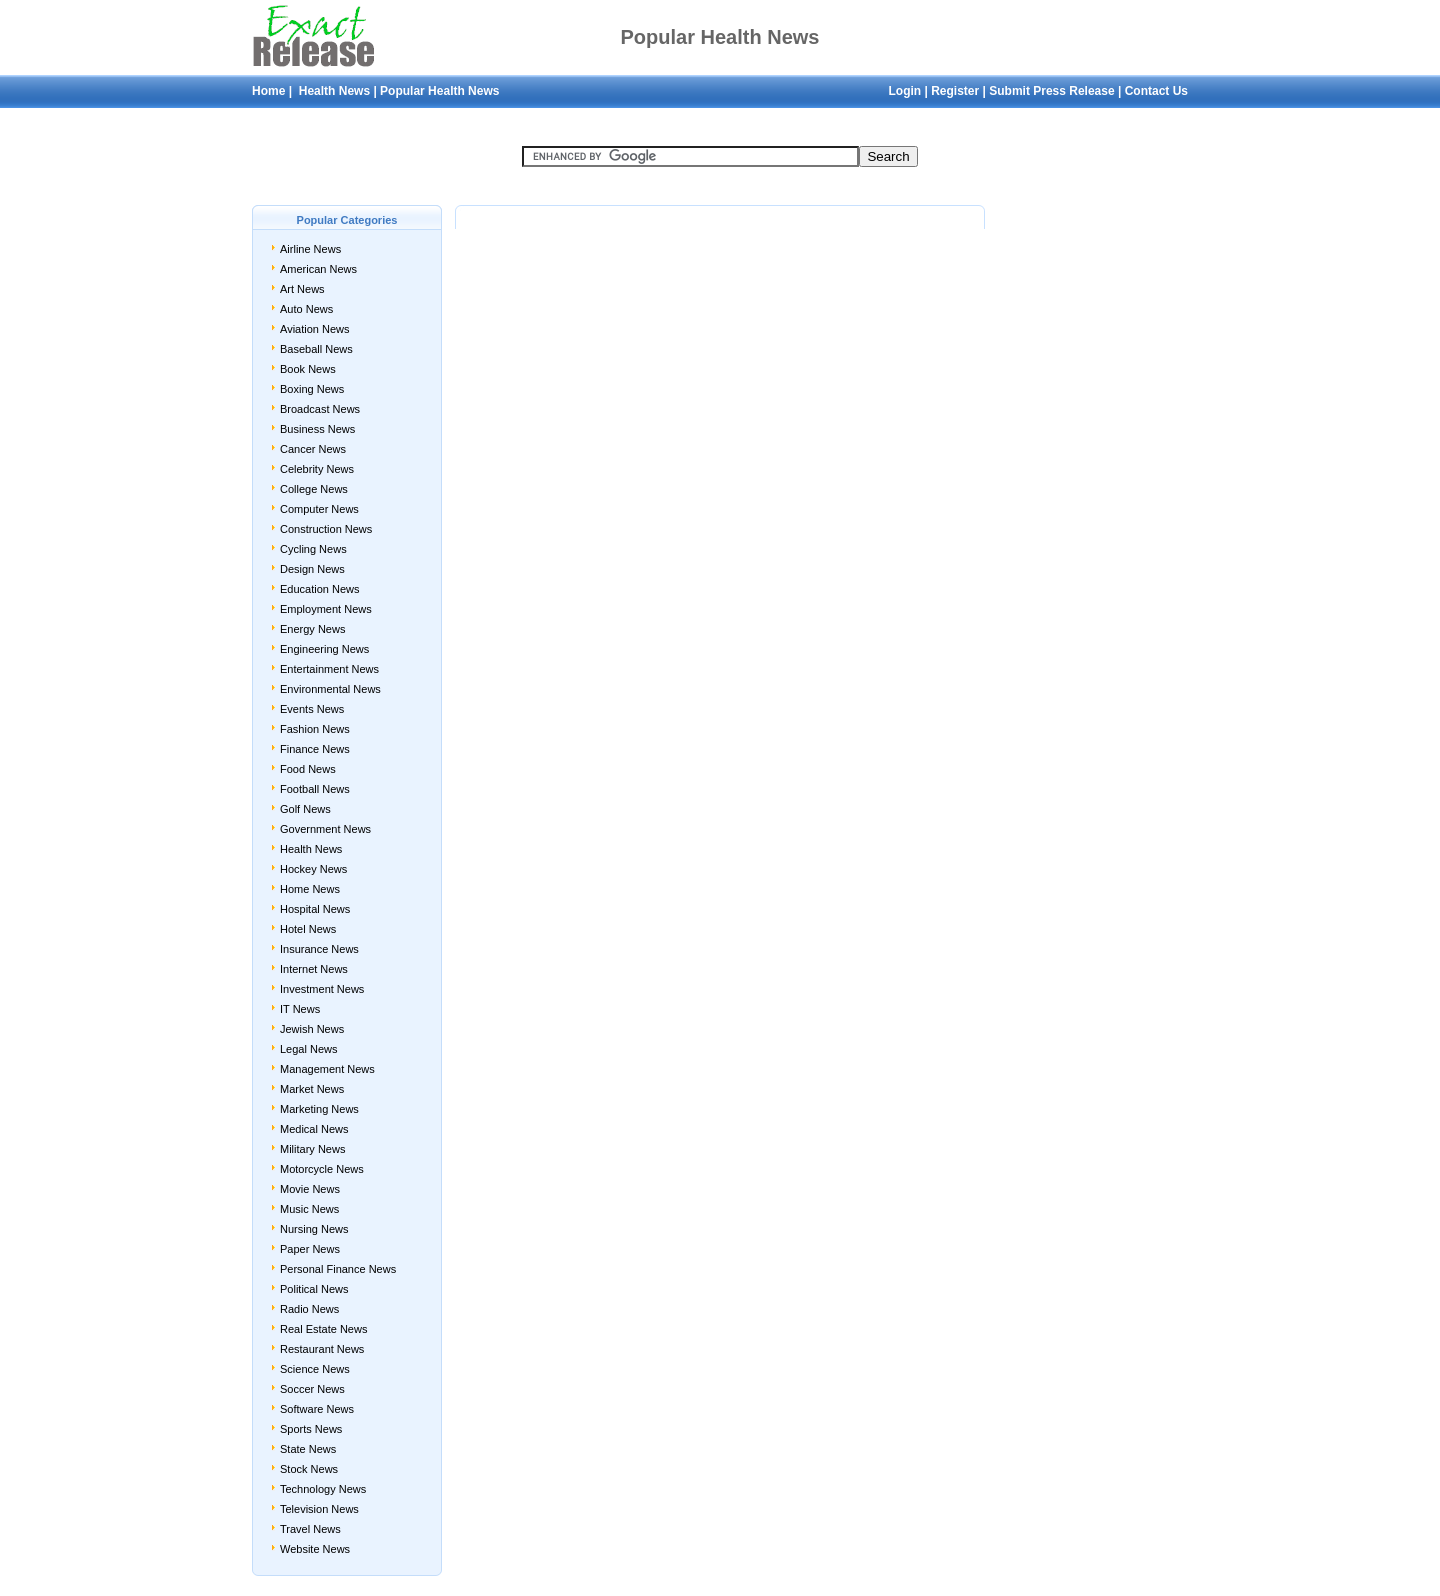 The height and width of the screenshot is (1596, 1440). Describe the element at coordinates (315, 729) in the screenshot. I see `Fashion News` at that location.